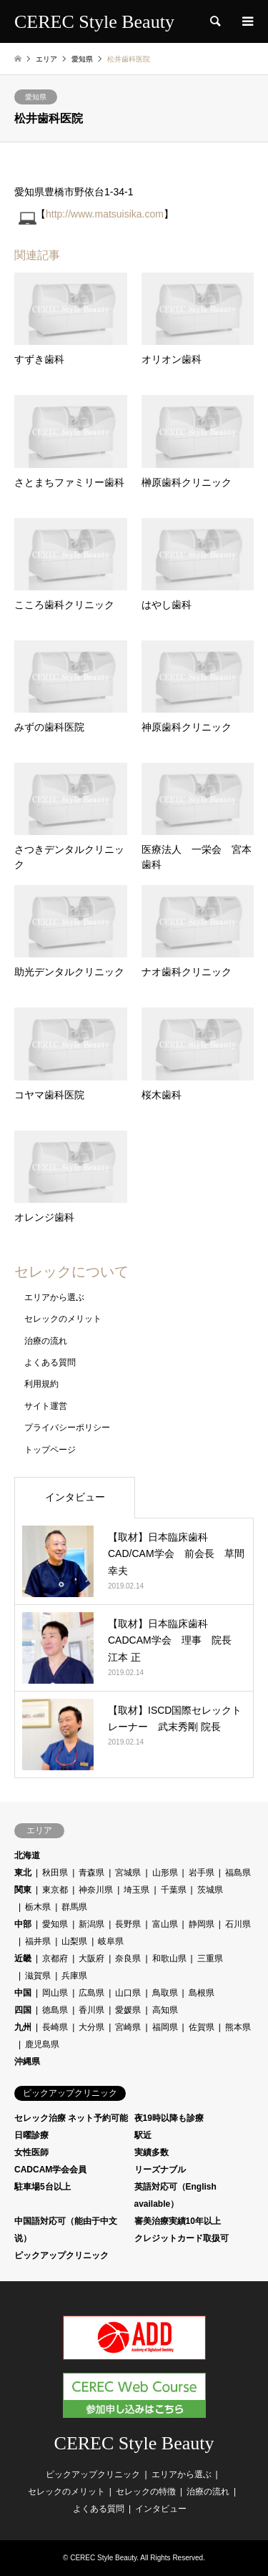  Describe the element at coordinates (61, 2255) in the screenshot. I see `ピックアップクリニック` at that location.